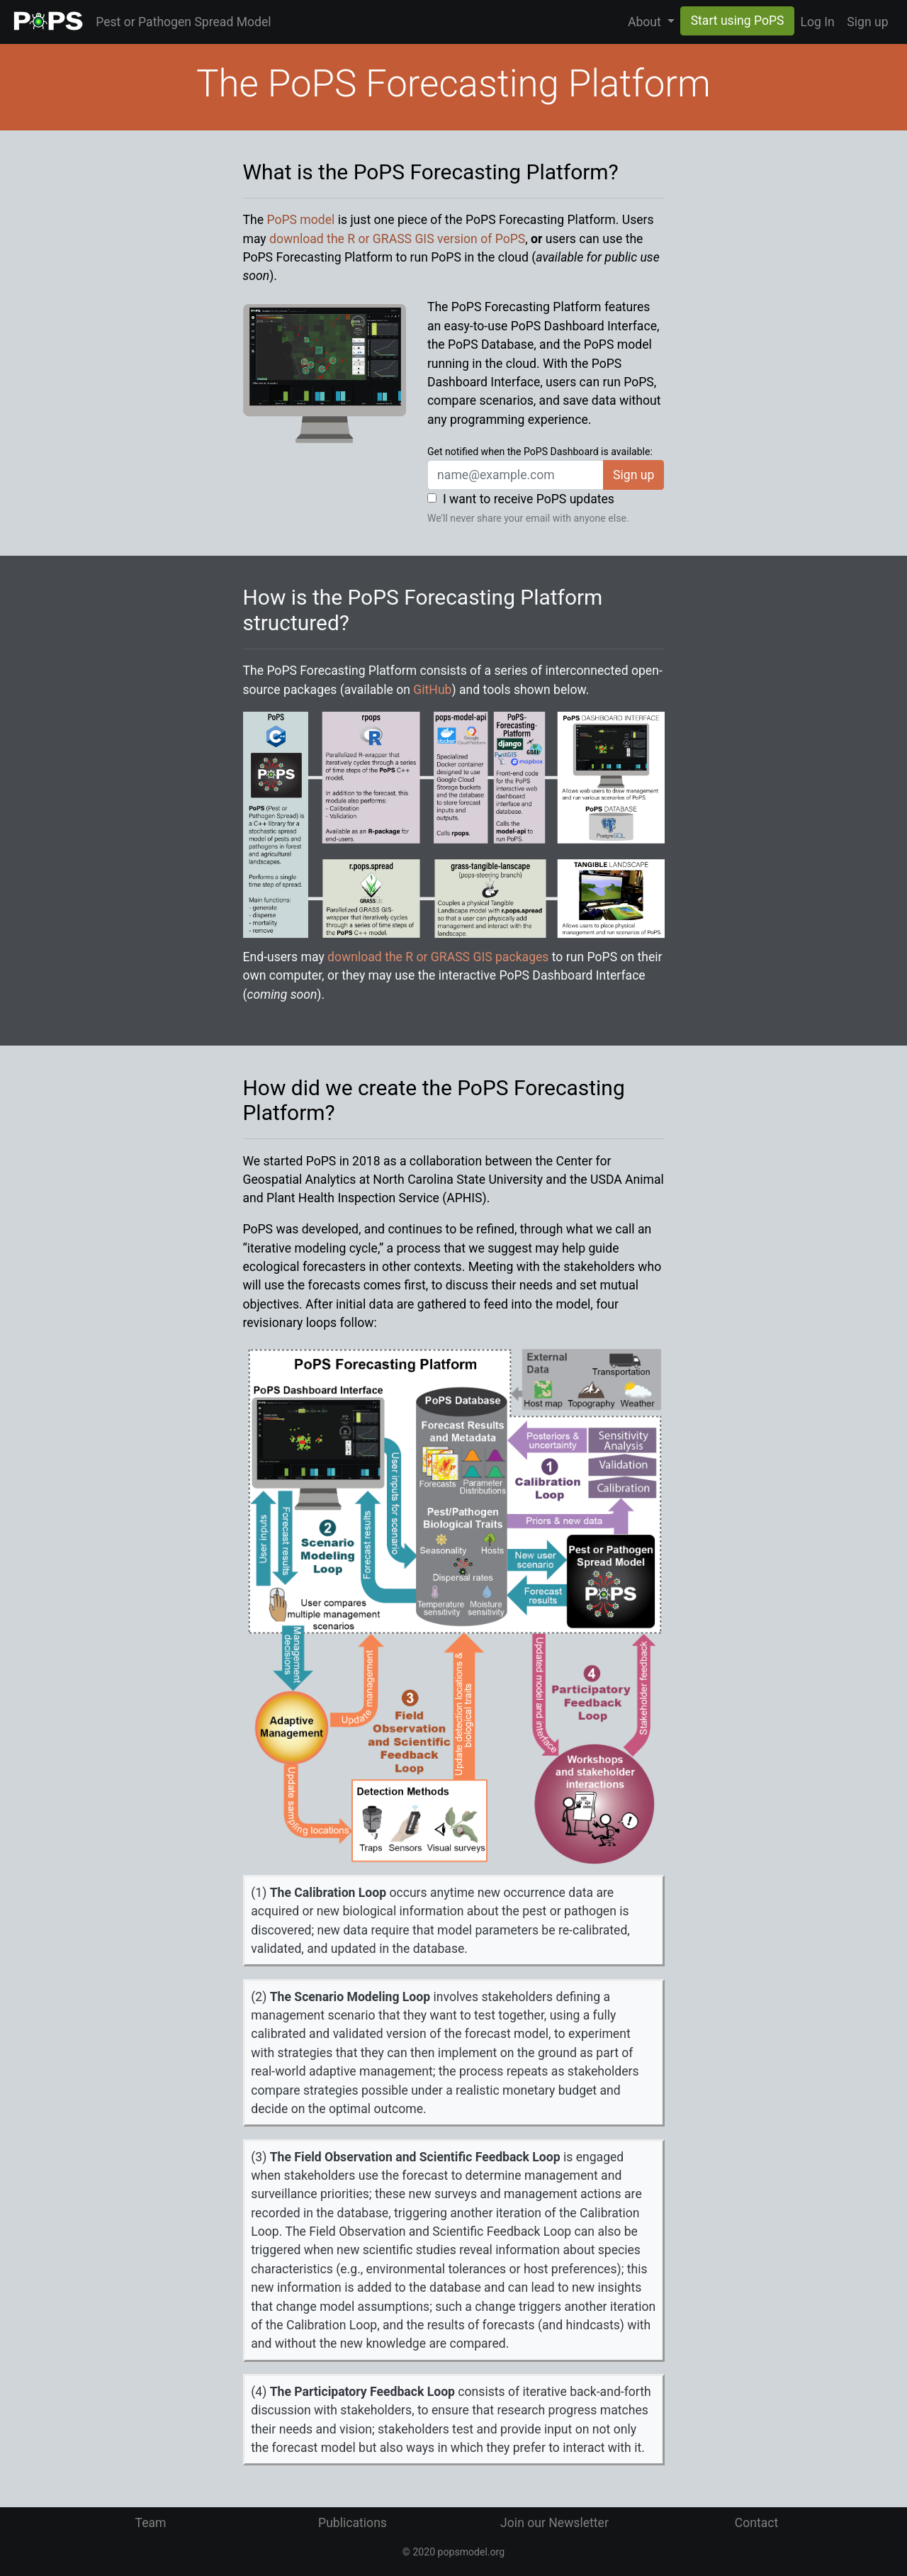 The height and width of the screenshot is (2576, 907). I want to click on Sign up, so click(867, 22).